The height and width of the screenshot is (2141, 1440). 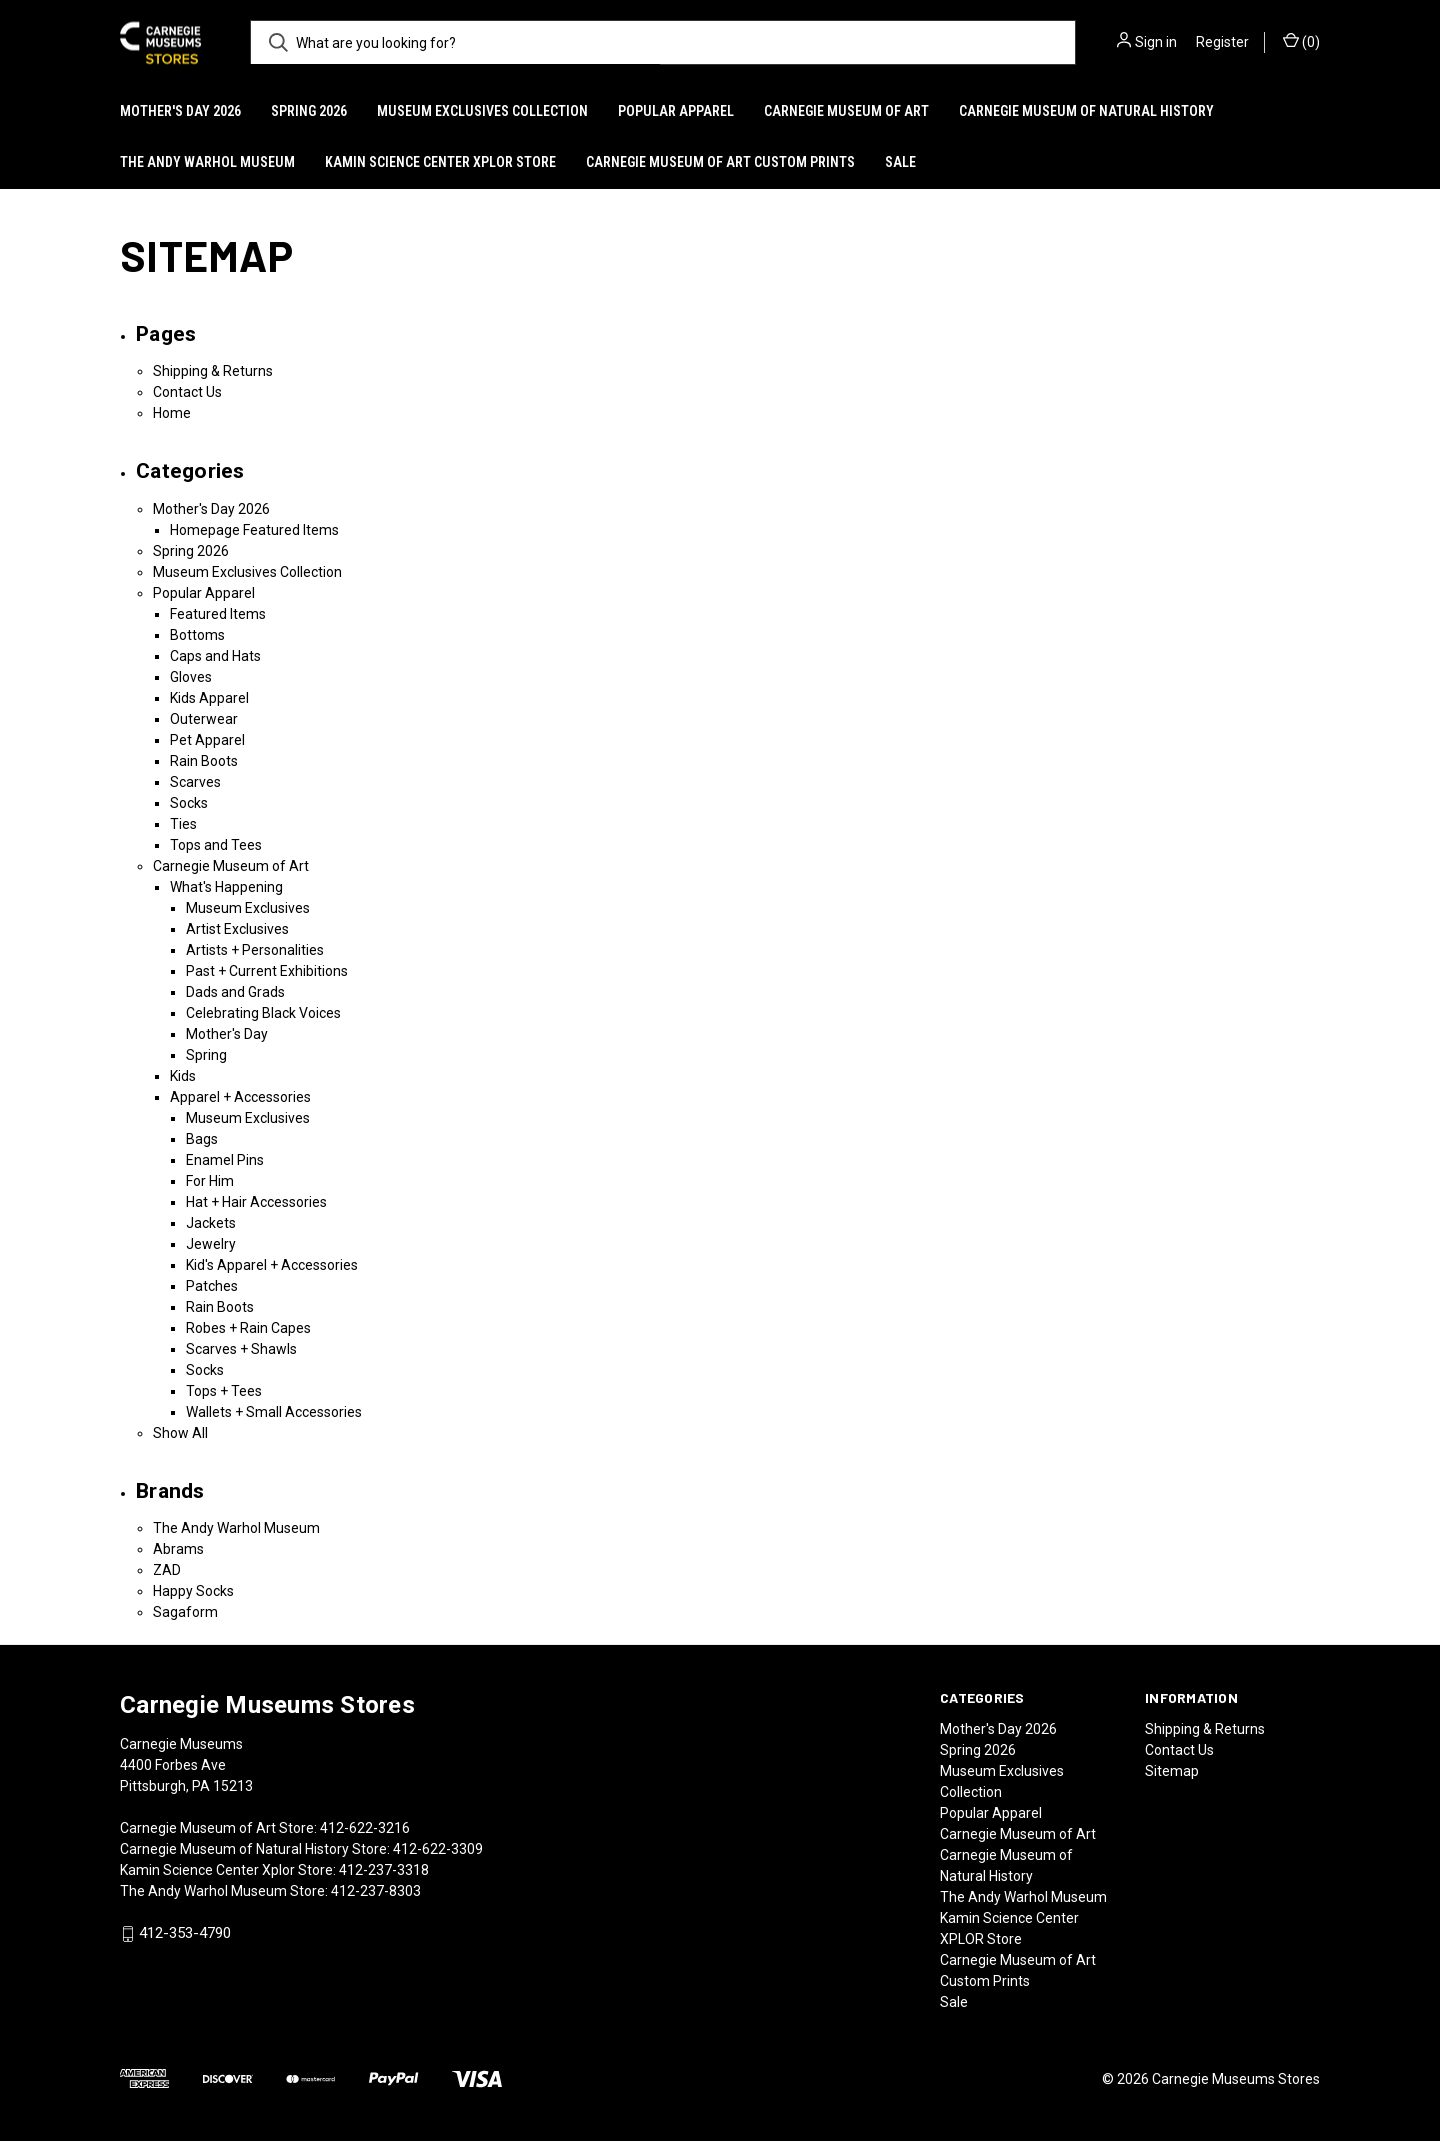 I want to click on Show All, so click(x=180, y=1433).